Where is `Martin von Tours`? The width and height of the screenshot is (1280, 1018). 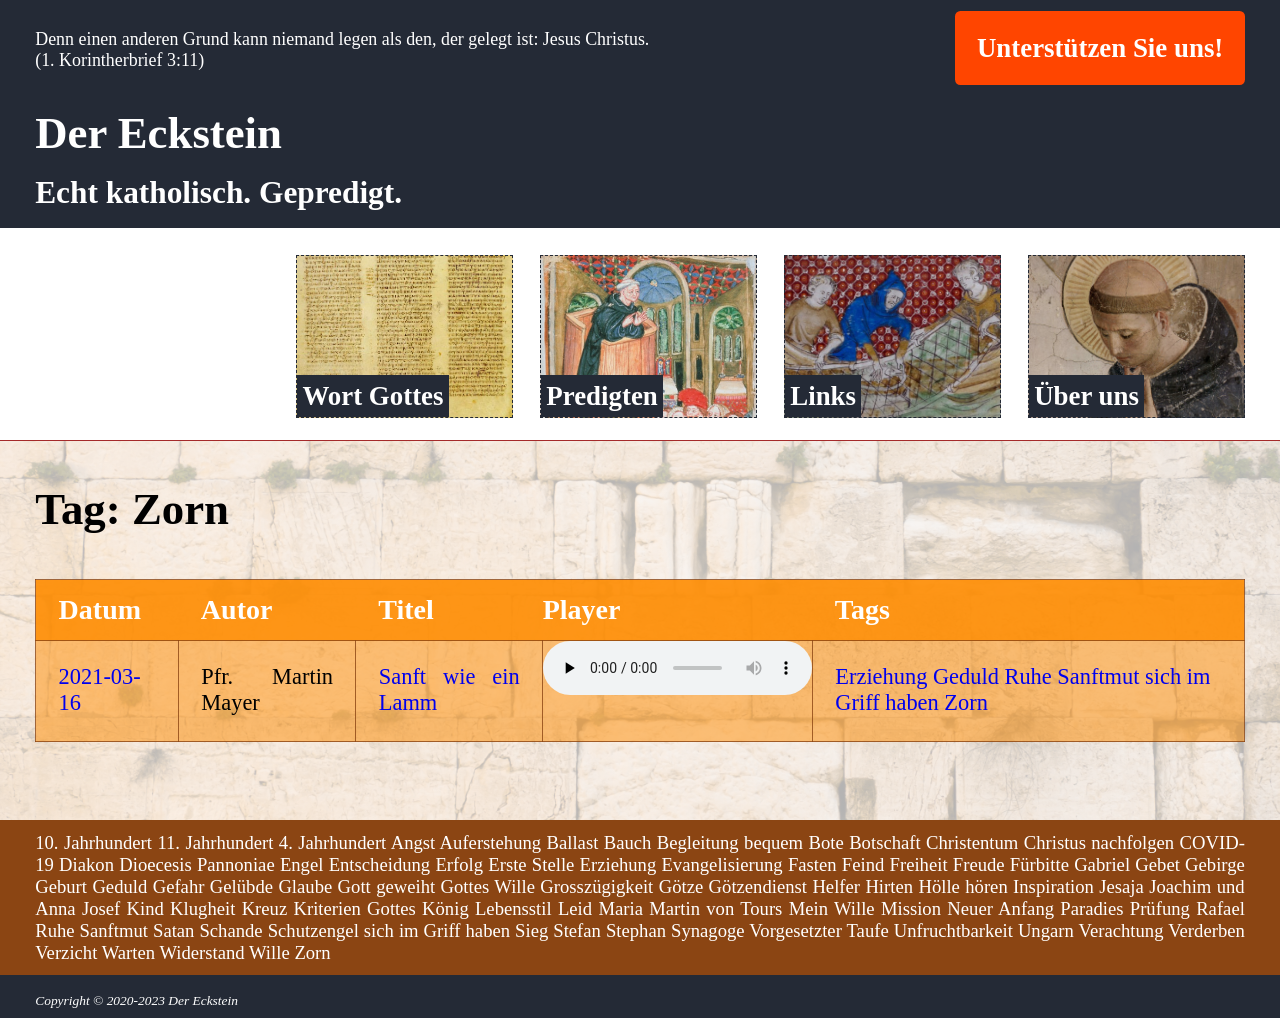
Martin von Tours is located at coordinates (715, 907).